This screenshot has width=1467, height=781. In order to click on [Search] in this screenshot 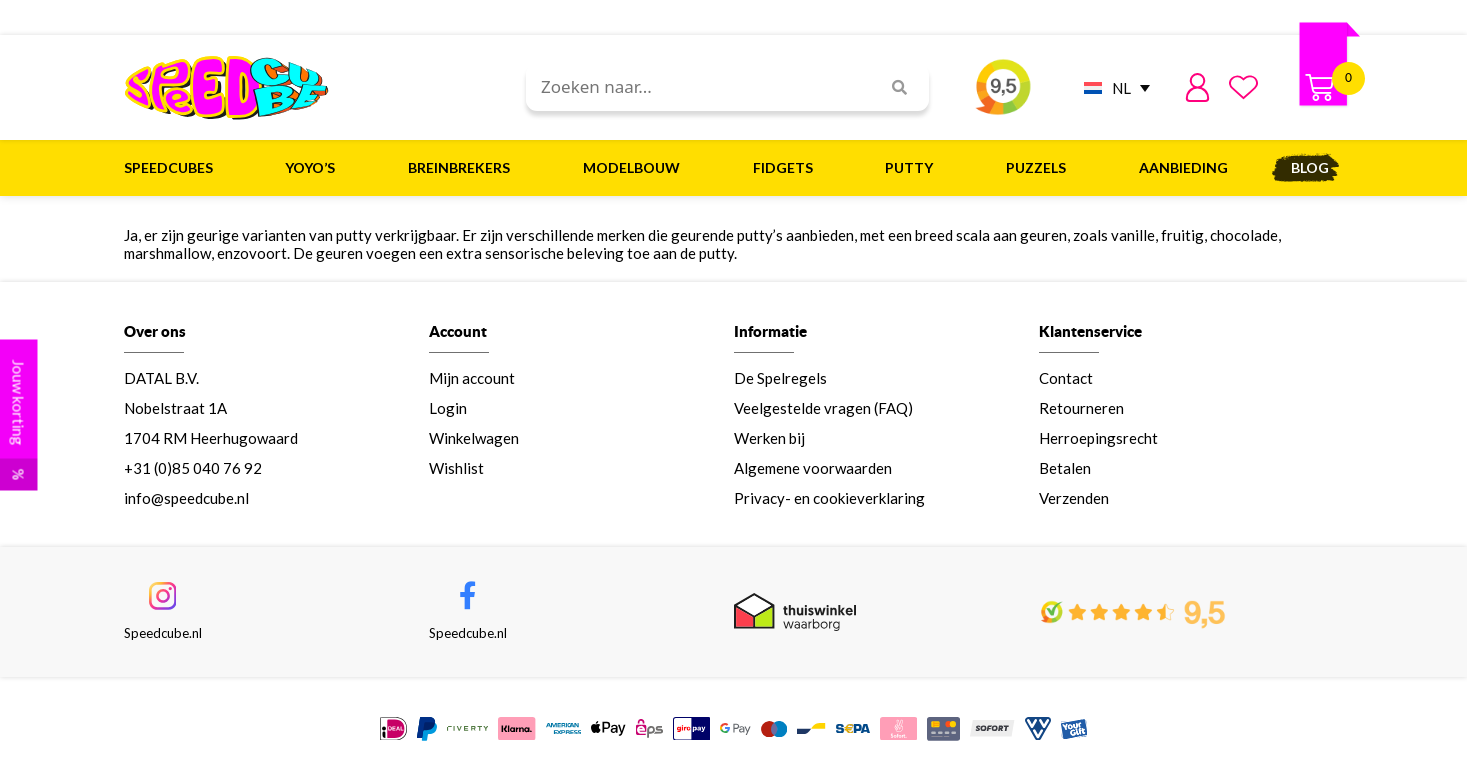, I will do `click(892, 87)`.